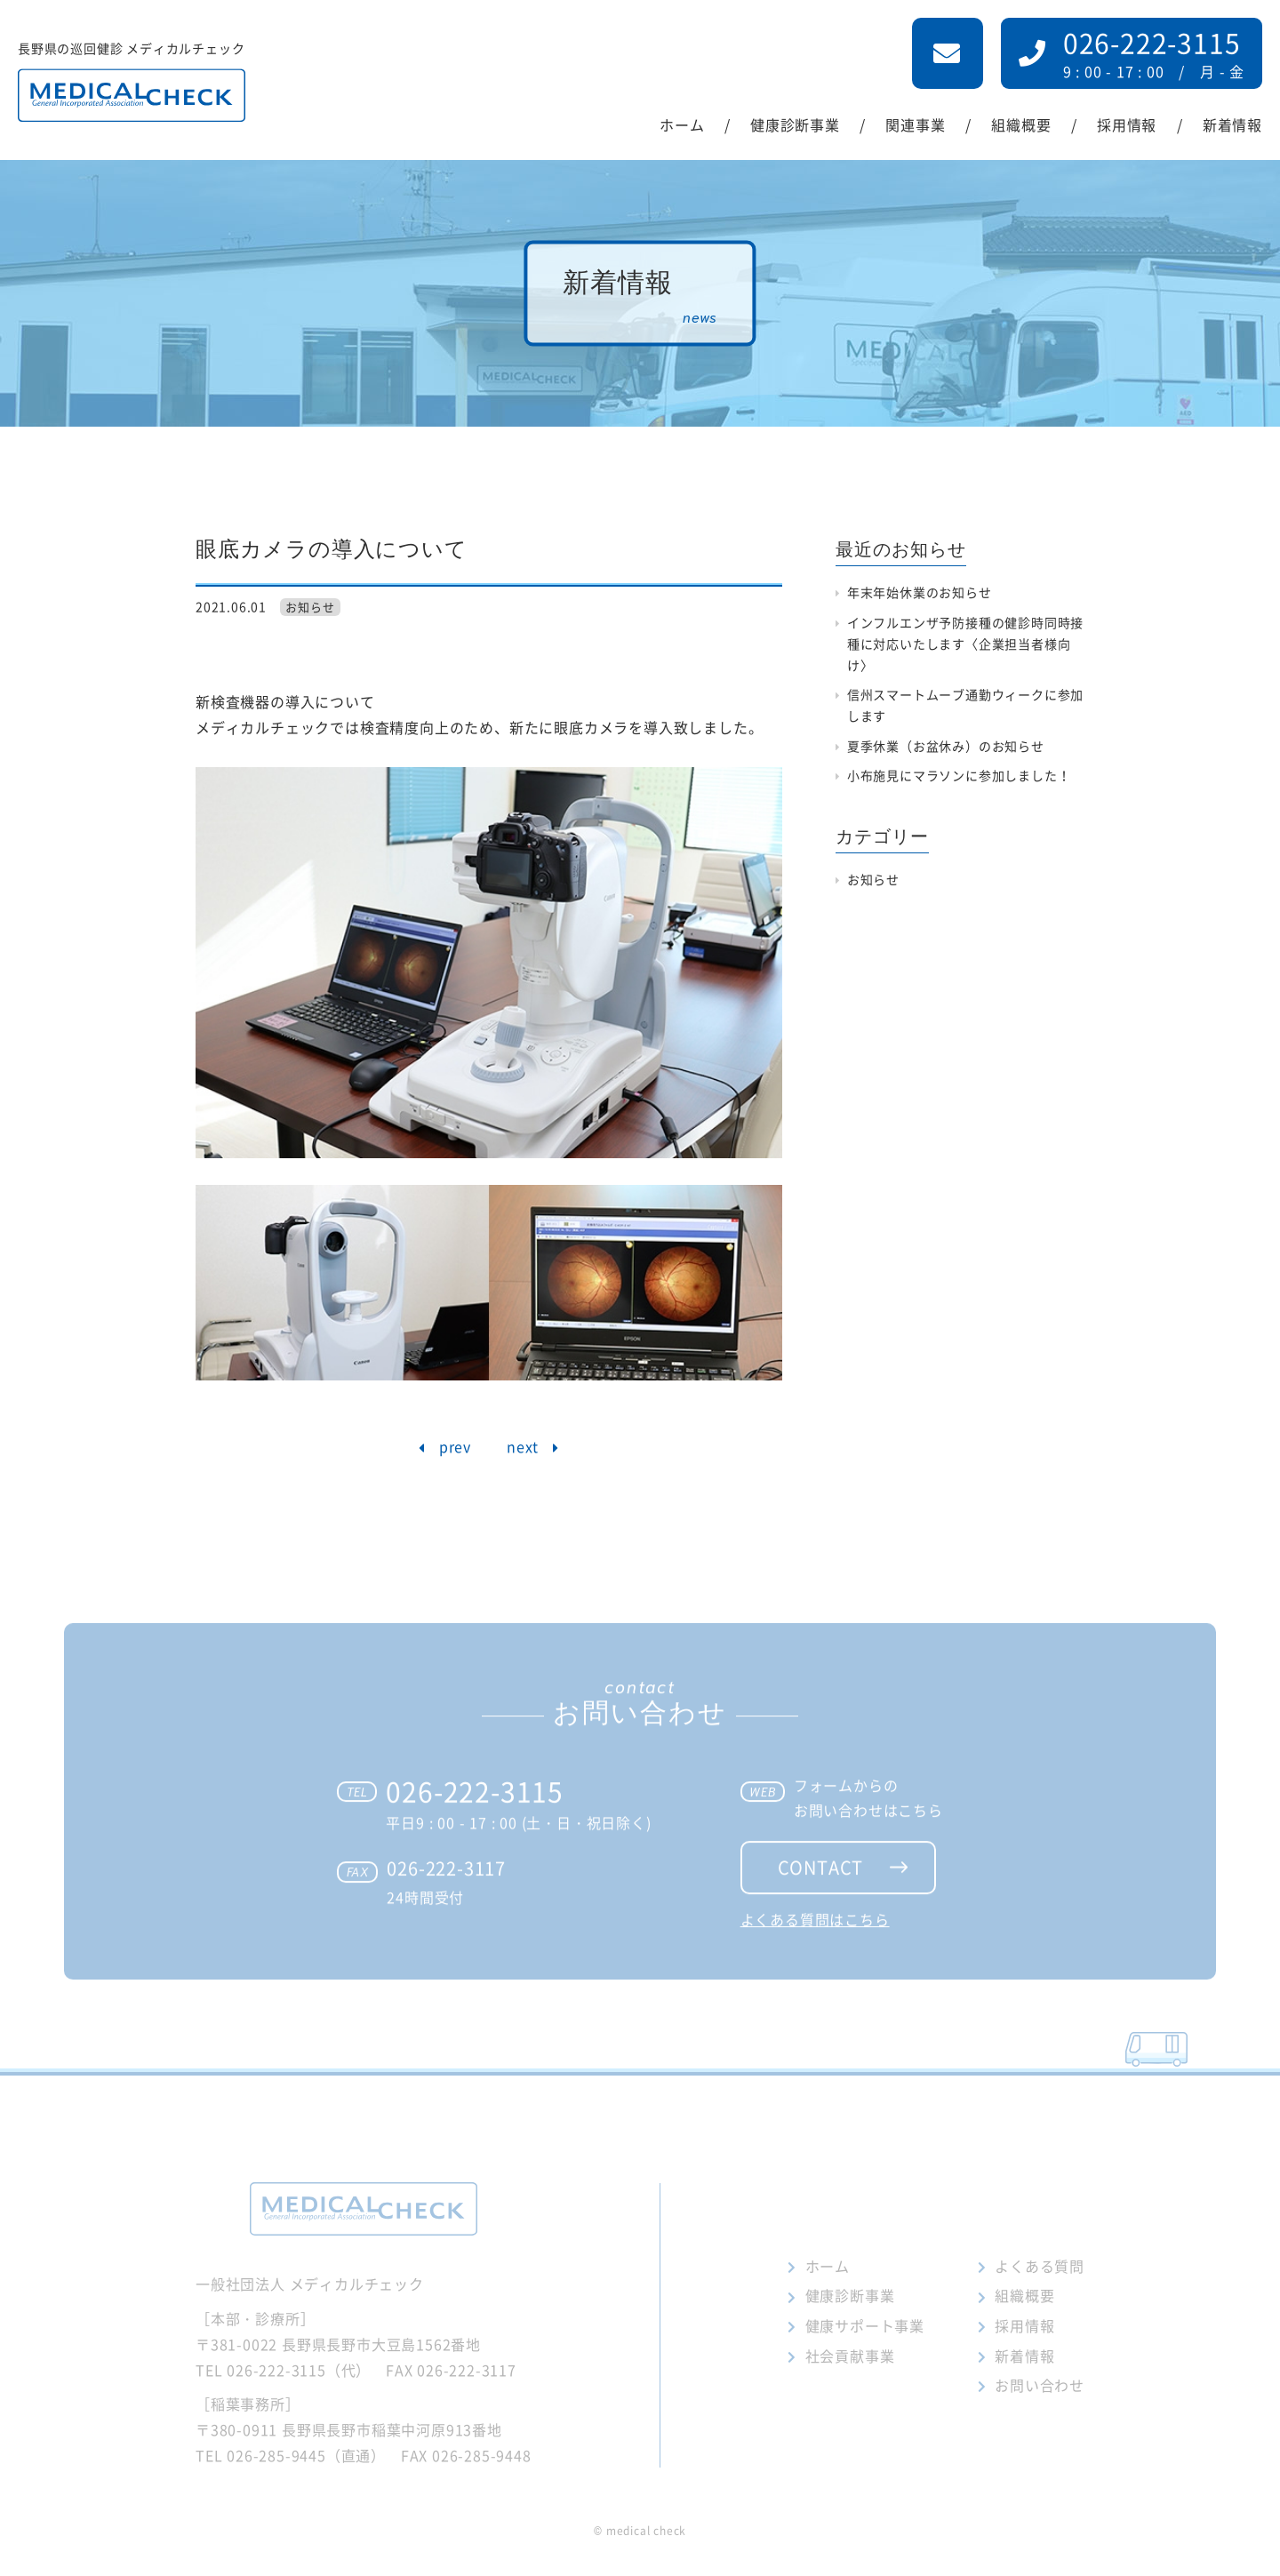 The width and height of the screenshot is (1280, 2576). I want to click on contact, so click(821, 1886).